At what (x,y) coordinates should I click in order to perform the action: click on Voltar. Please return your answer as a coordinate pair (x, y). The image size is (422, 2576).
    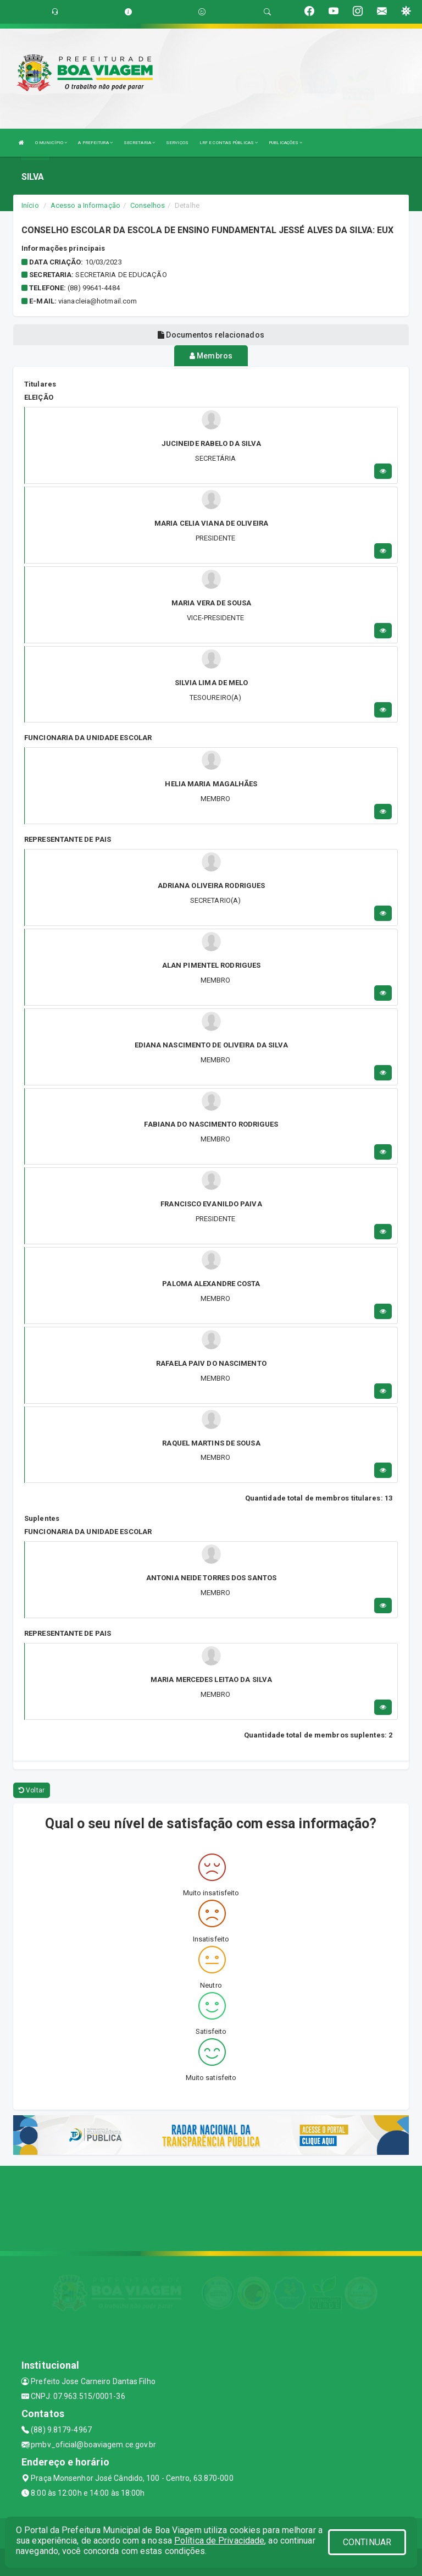
    Looking at the image, I should click on (32, 1790).